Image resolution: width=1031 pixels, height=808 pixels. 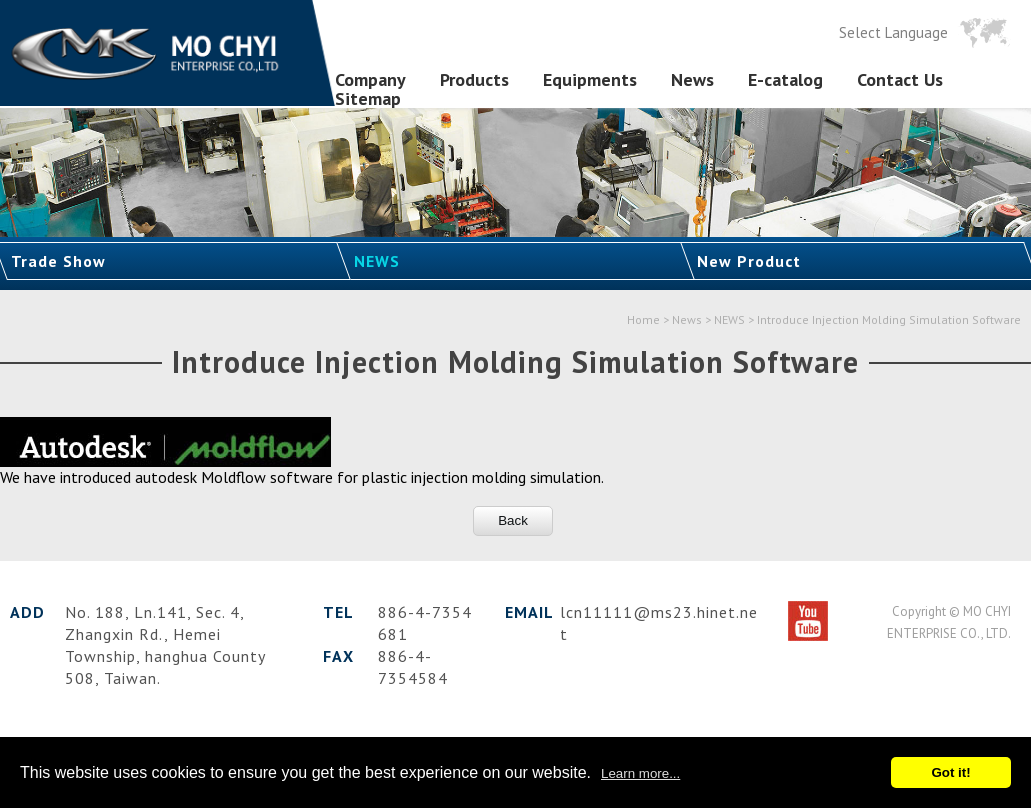 I want to click on Equipments, so click(x=590, y=80).